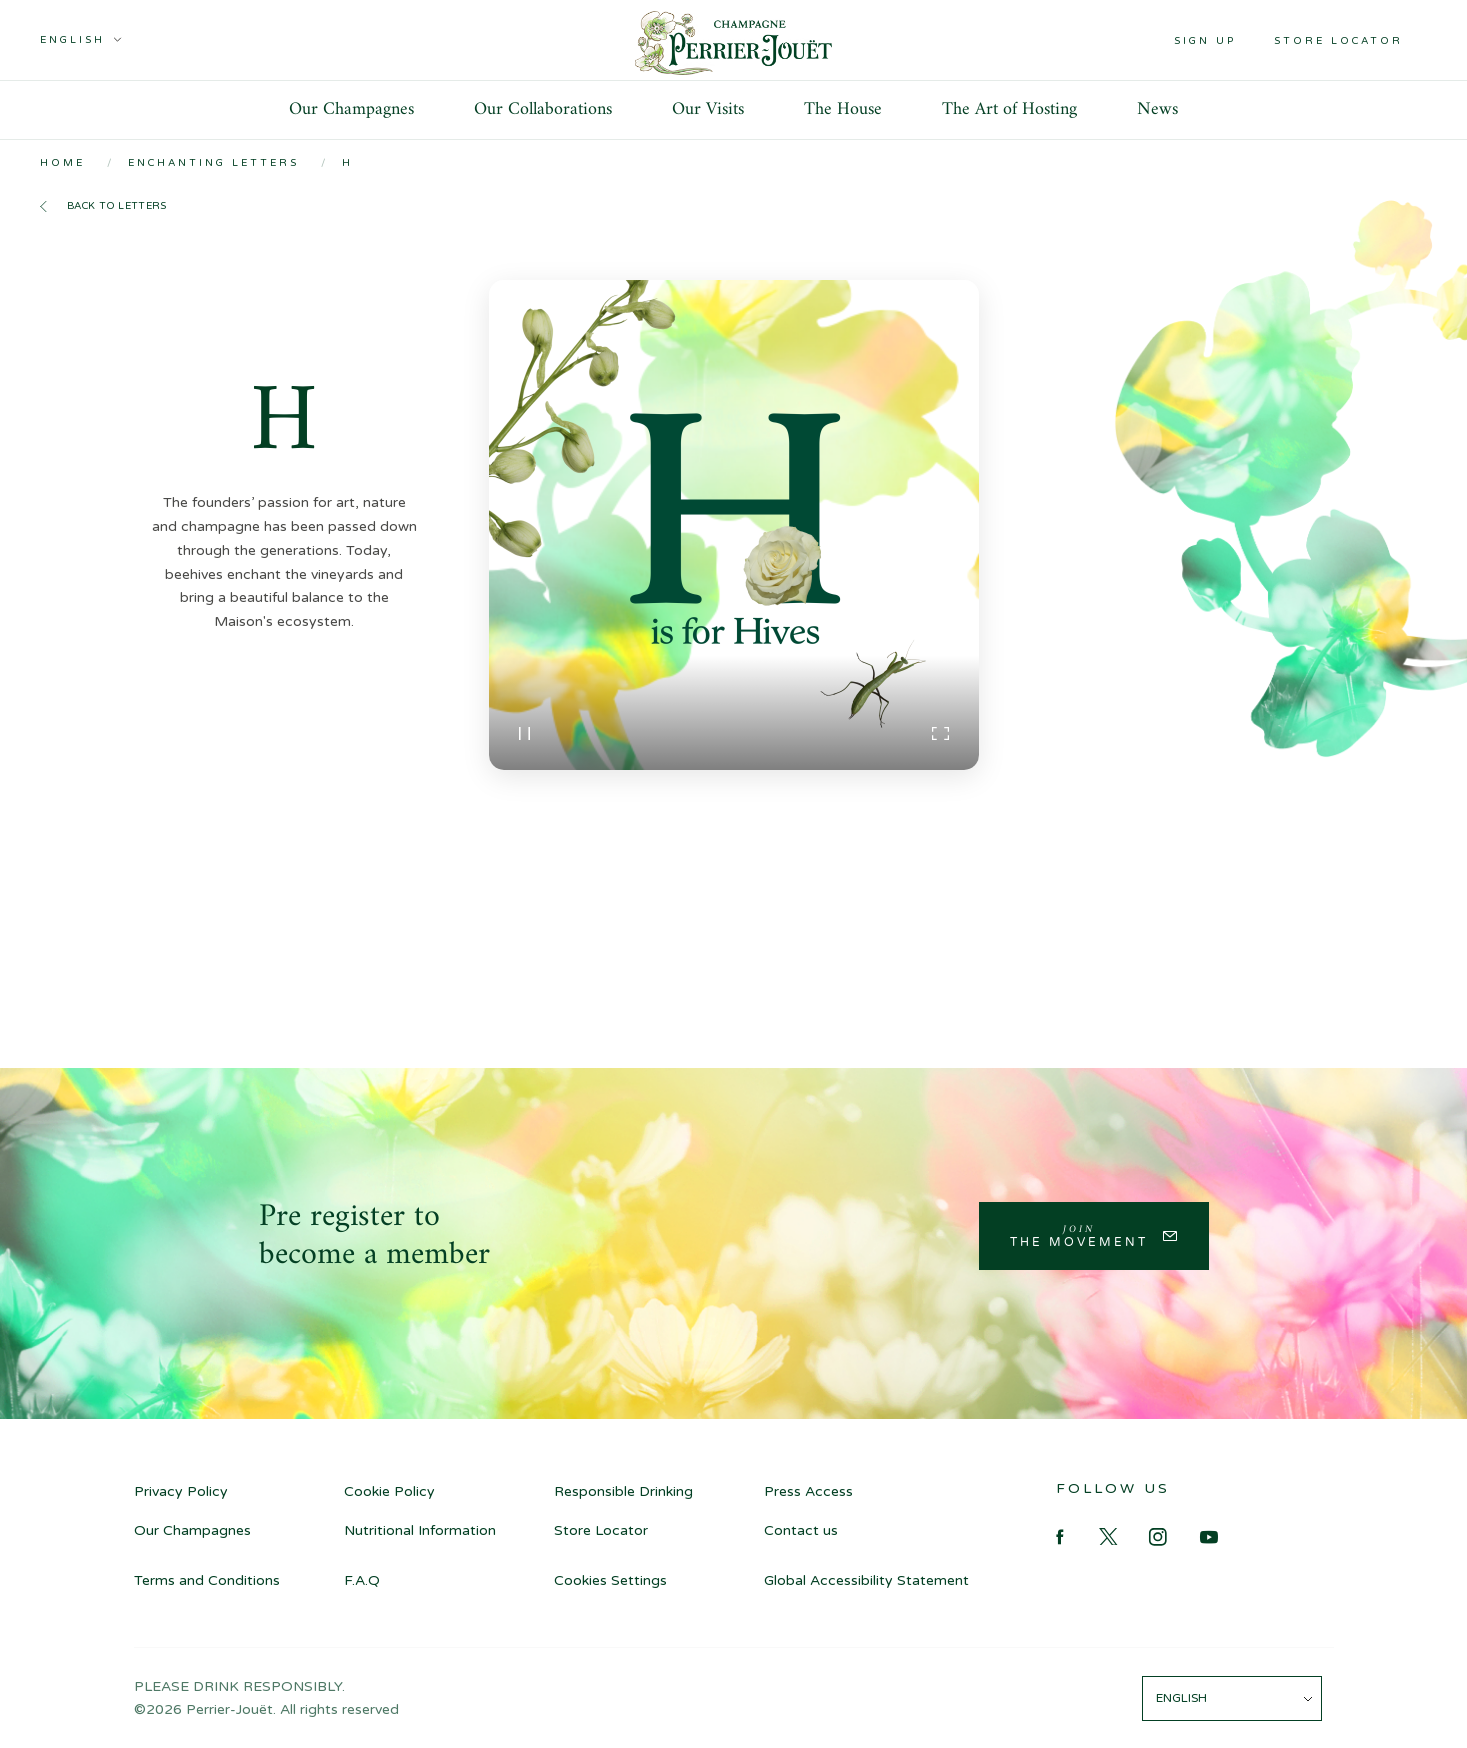 The height and width of the screenshot is (1748, 1467). Describe the element at coordinates (1205, 41) in the screenshot. I see `Sign up` at that location.